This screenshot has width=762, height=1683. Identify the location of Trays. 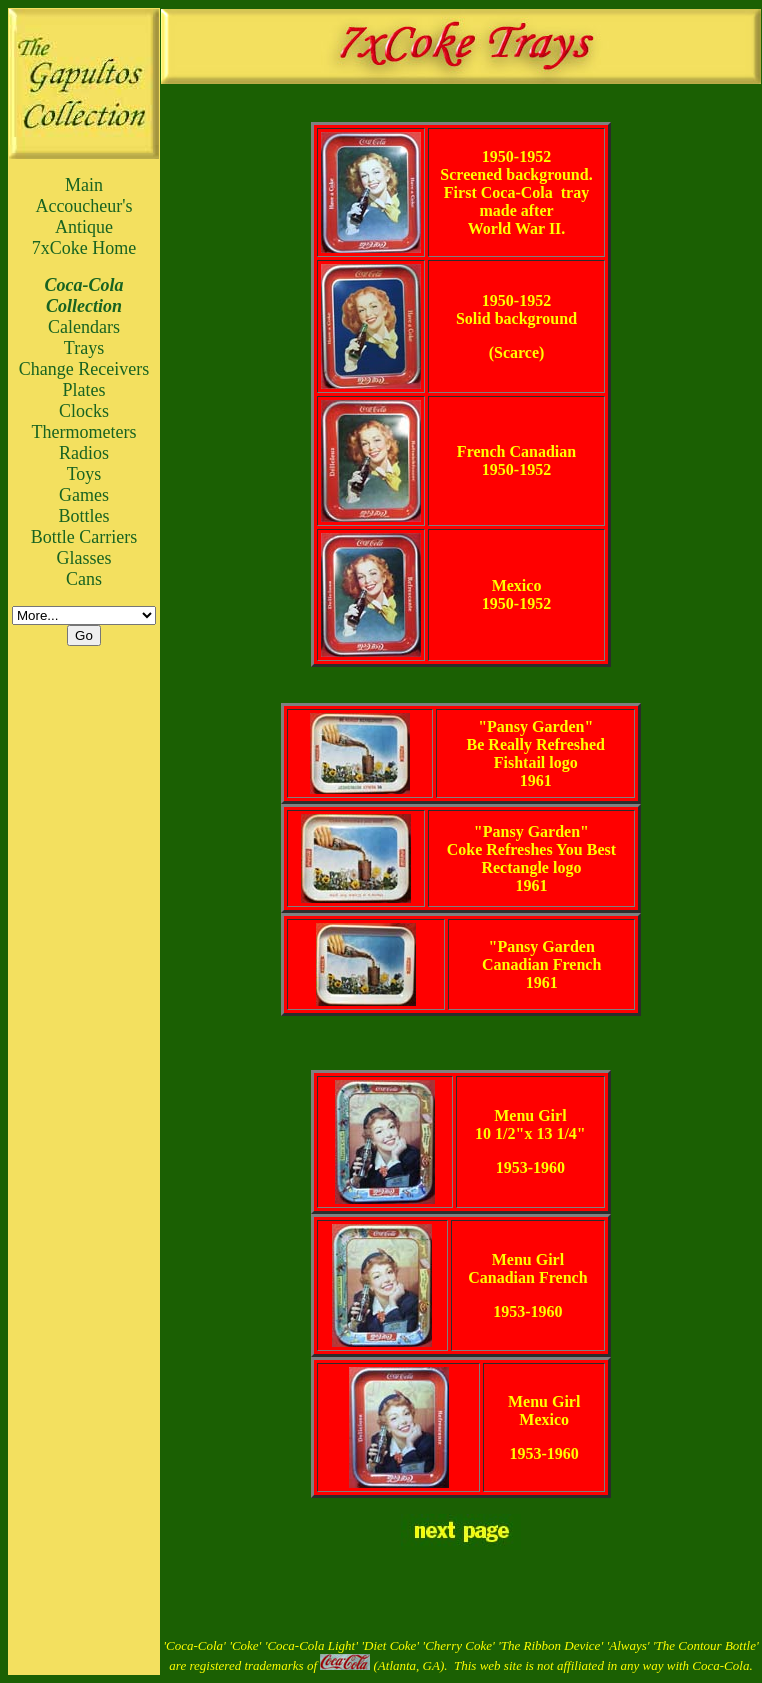
(84, 348).